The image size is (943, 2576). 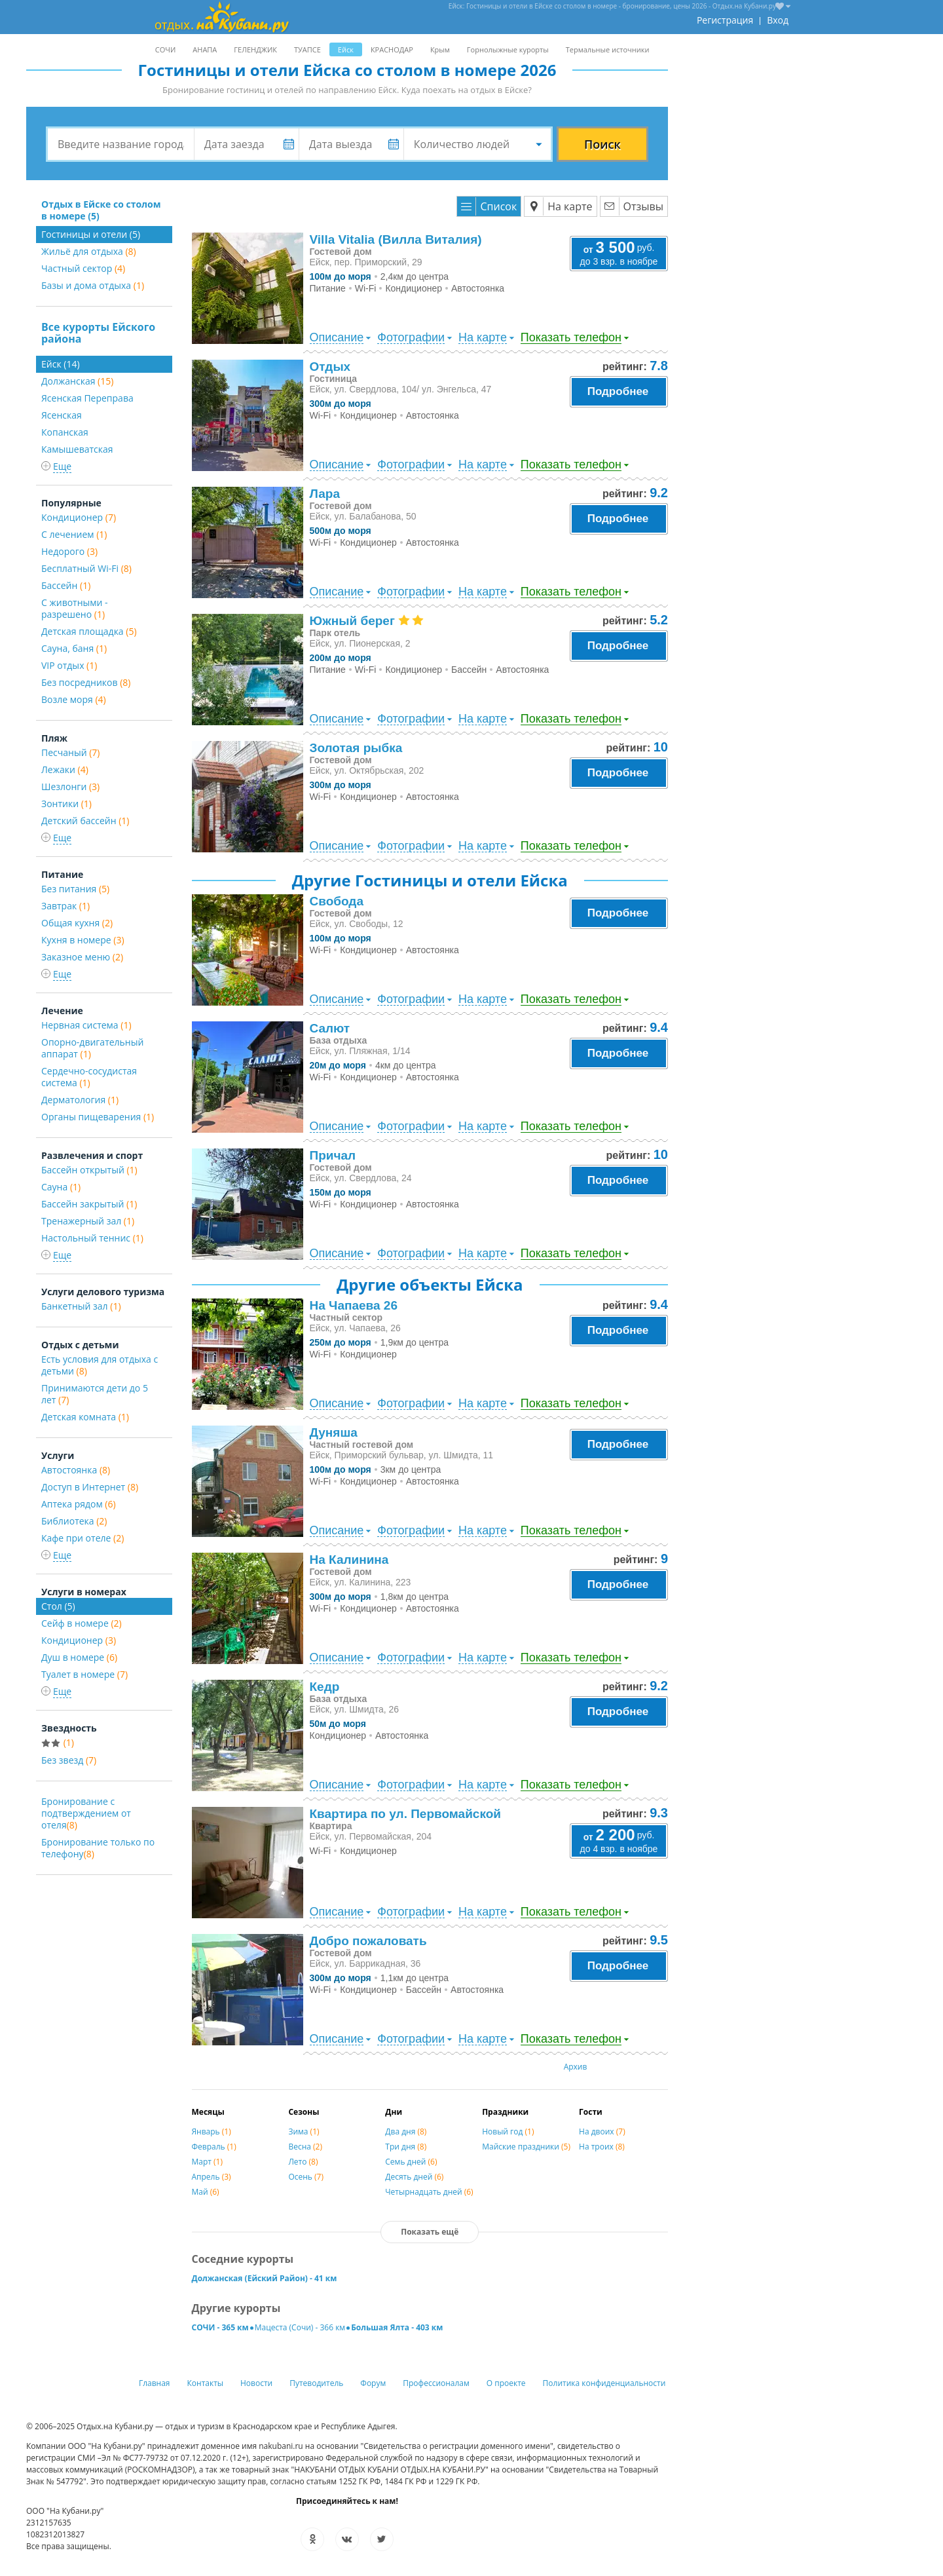 I want to click on Апрель, so click(x=211, y=2176).